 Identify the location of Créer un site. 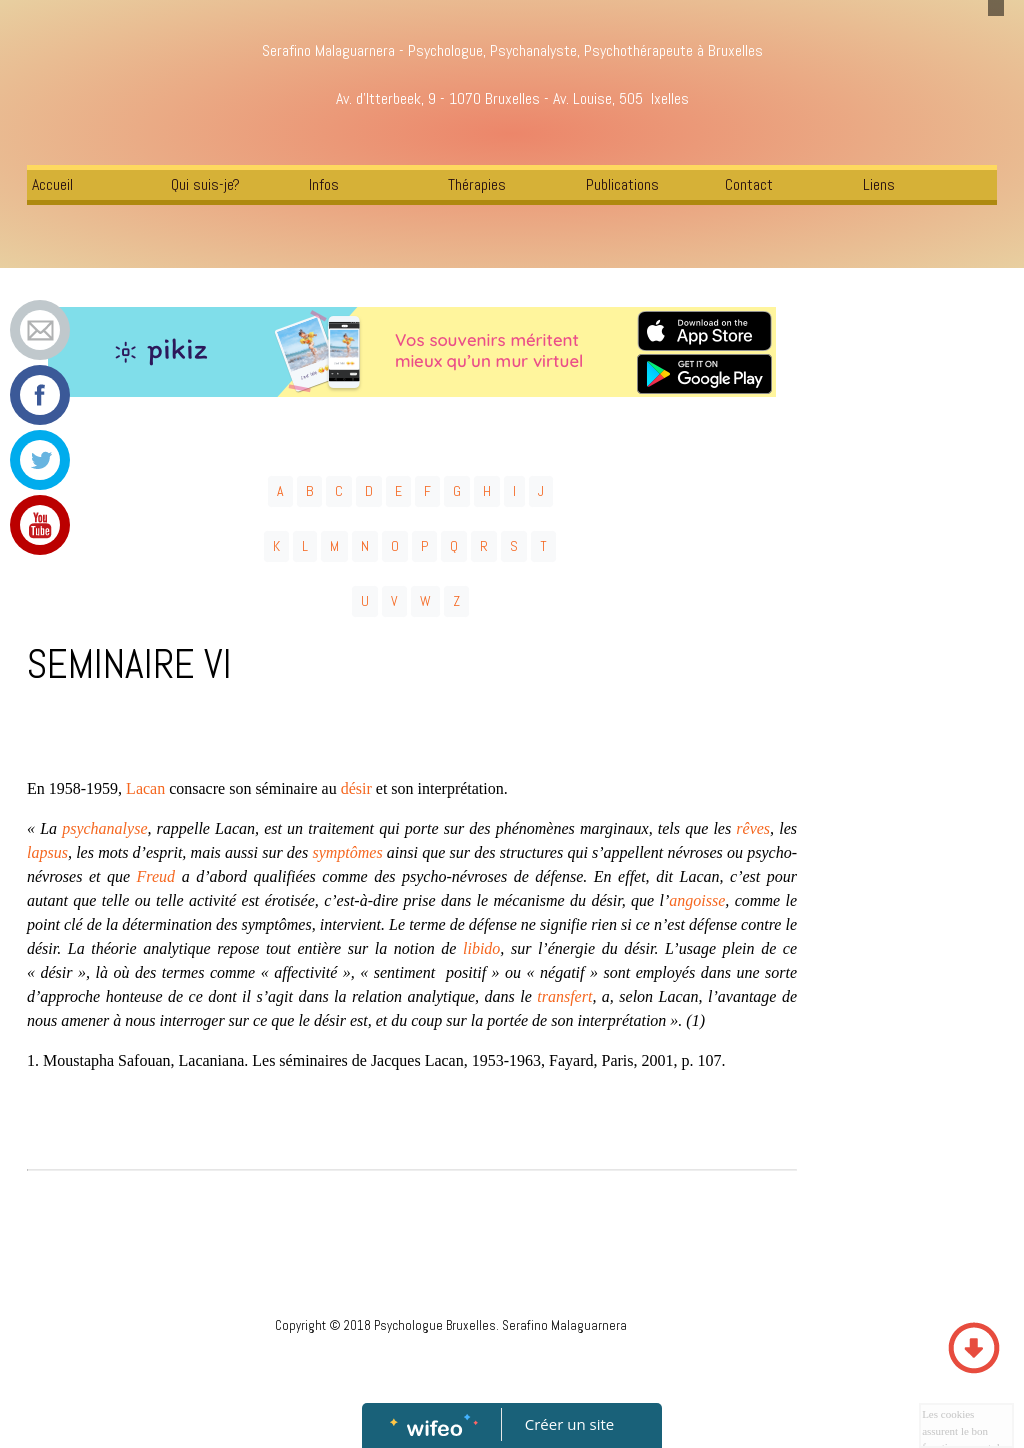
(569, 1424).